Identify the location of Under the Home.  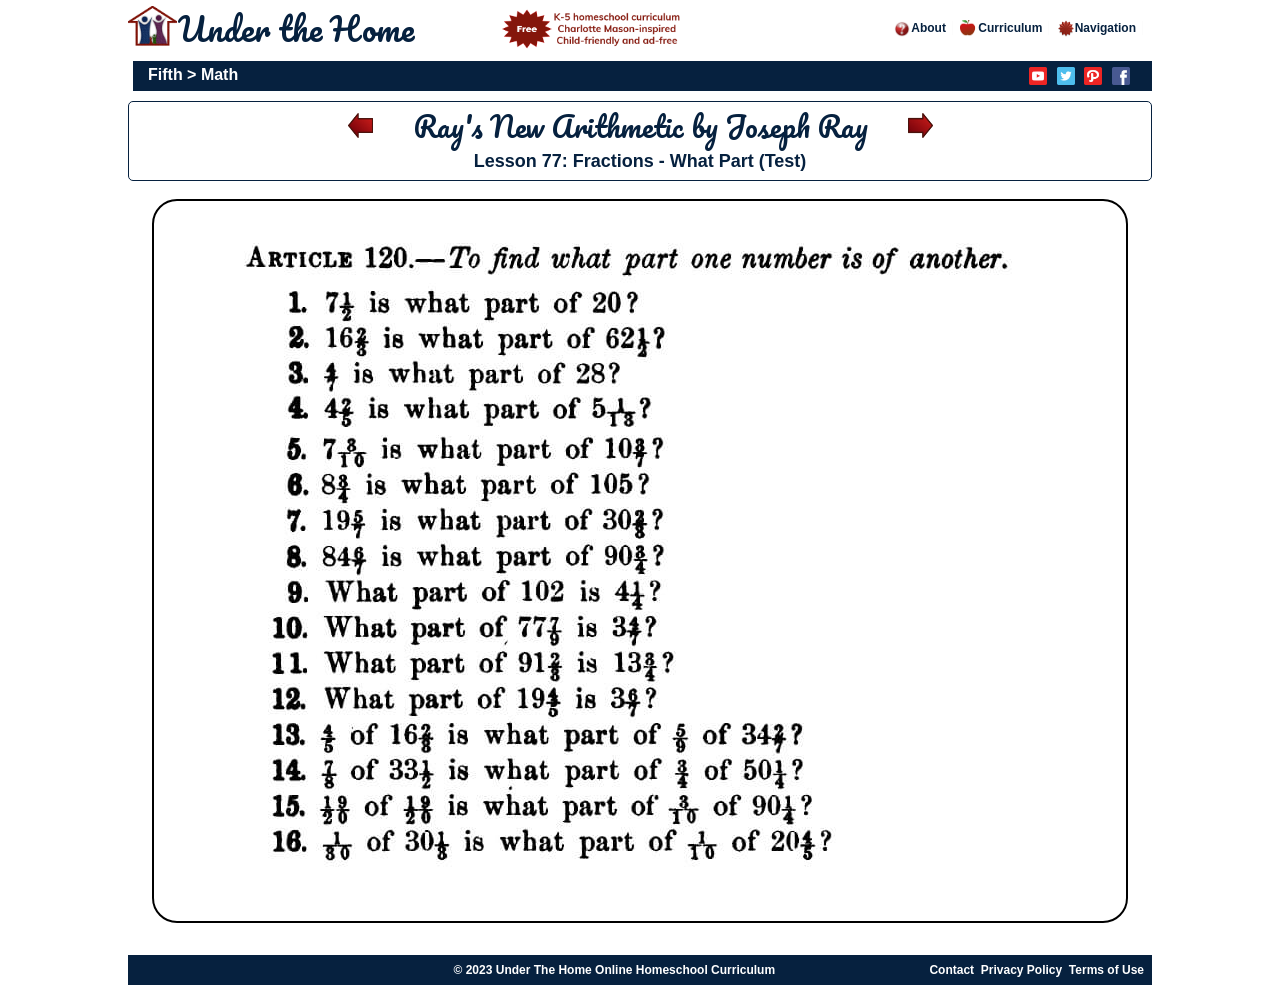
(432, 28).